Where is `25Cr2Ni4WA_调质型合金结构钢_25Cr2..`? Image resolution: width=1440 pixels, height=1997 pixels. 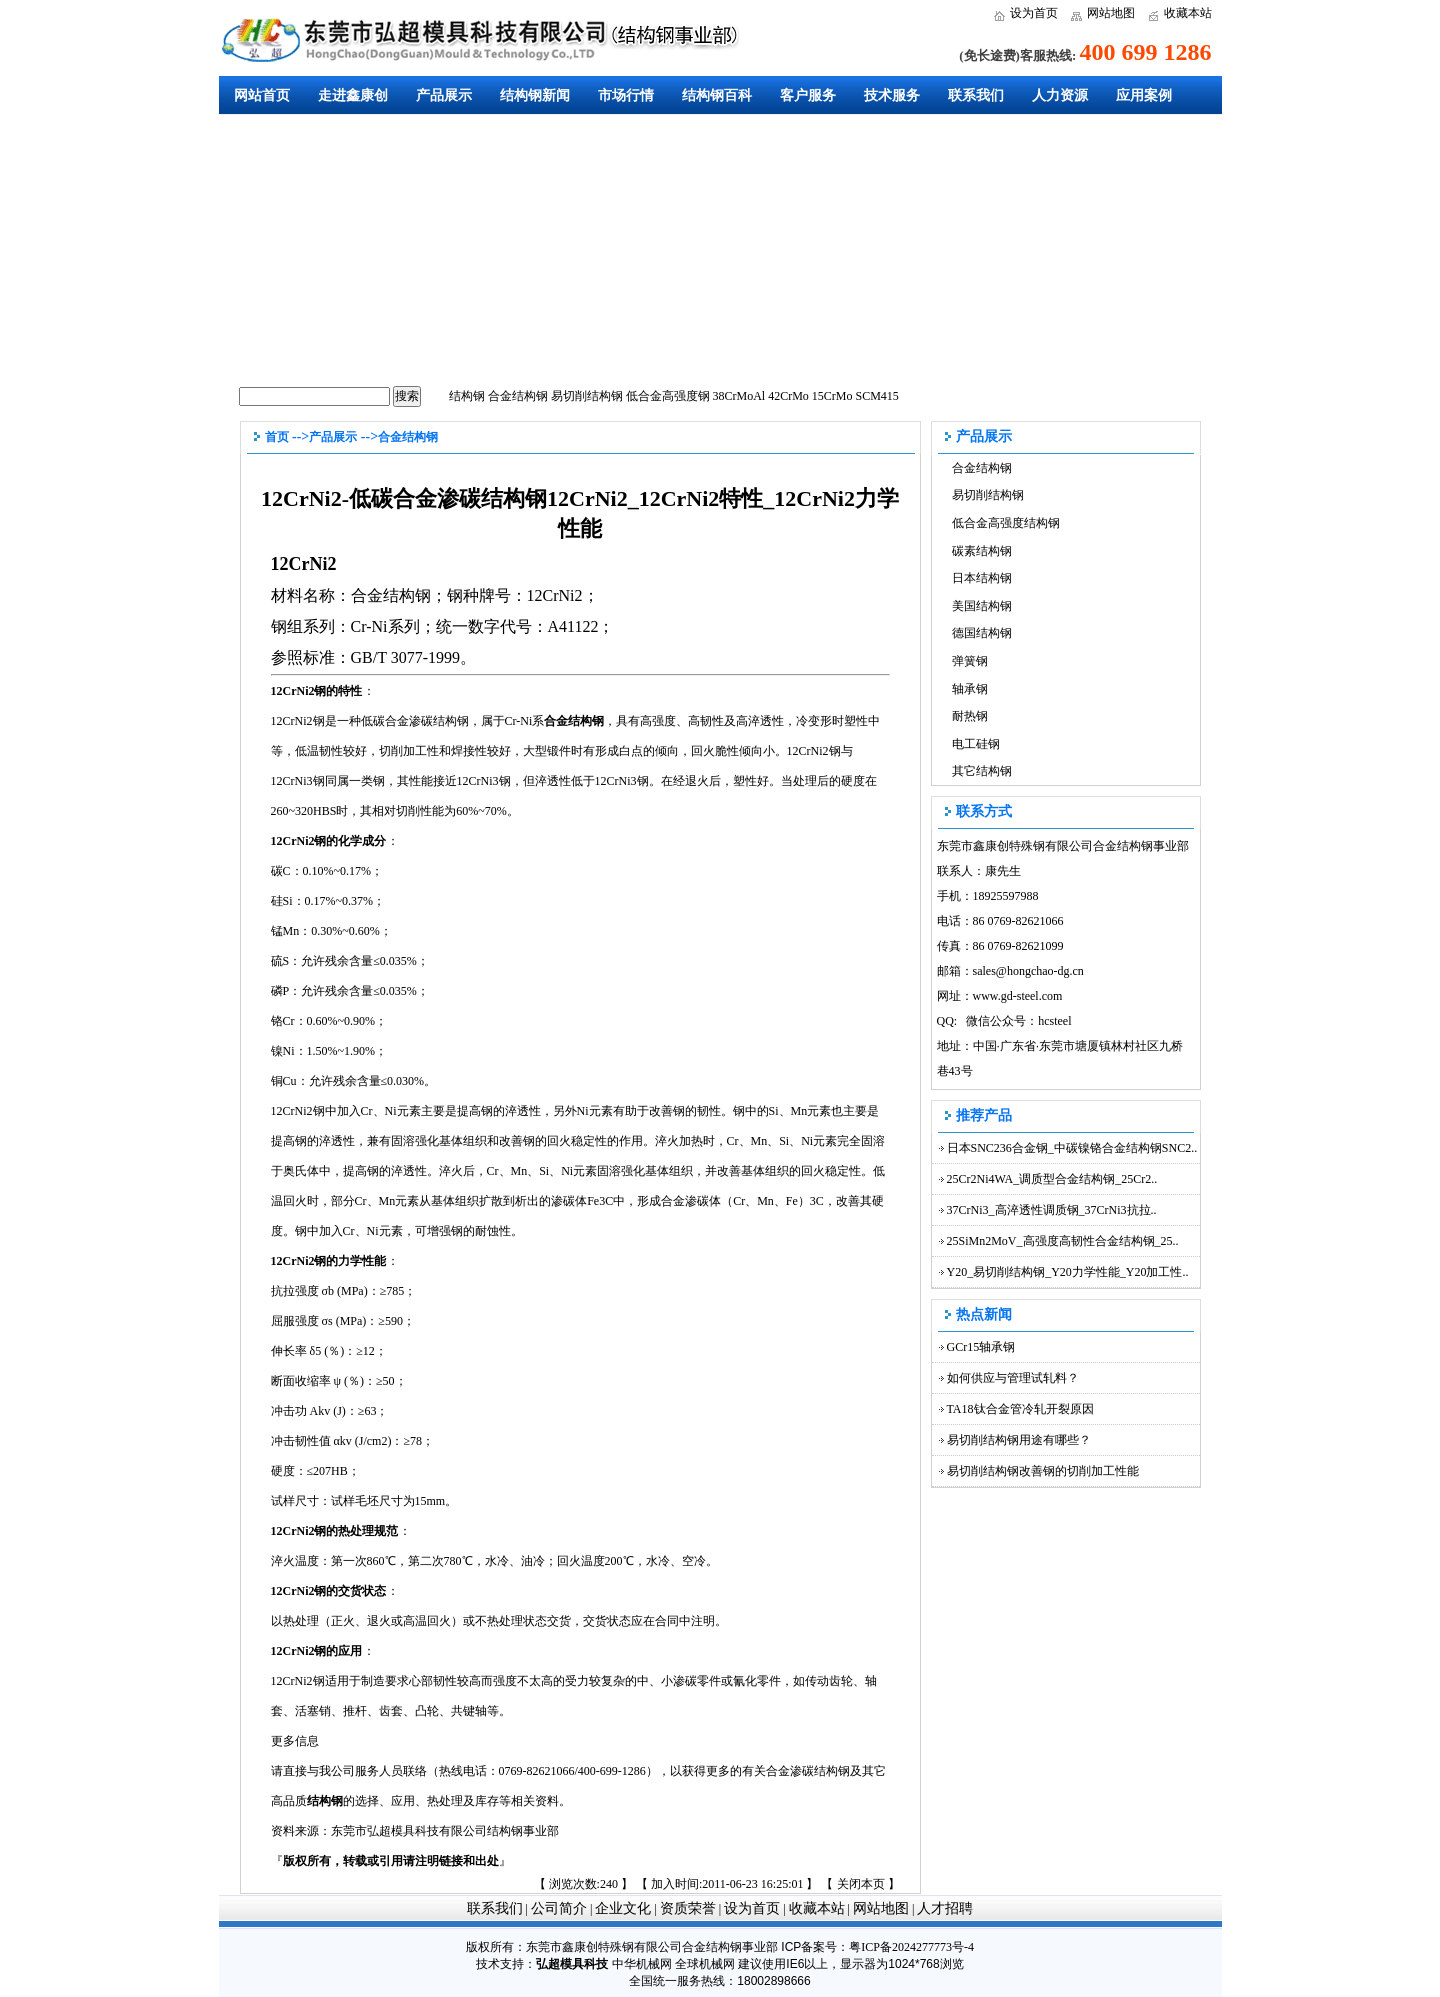 25Cr2Ni4WA_调质型合金结构钢_25Cr2.. is located at coordinates (1052, 1179).